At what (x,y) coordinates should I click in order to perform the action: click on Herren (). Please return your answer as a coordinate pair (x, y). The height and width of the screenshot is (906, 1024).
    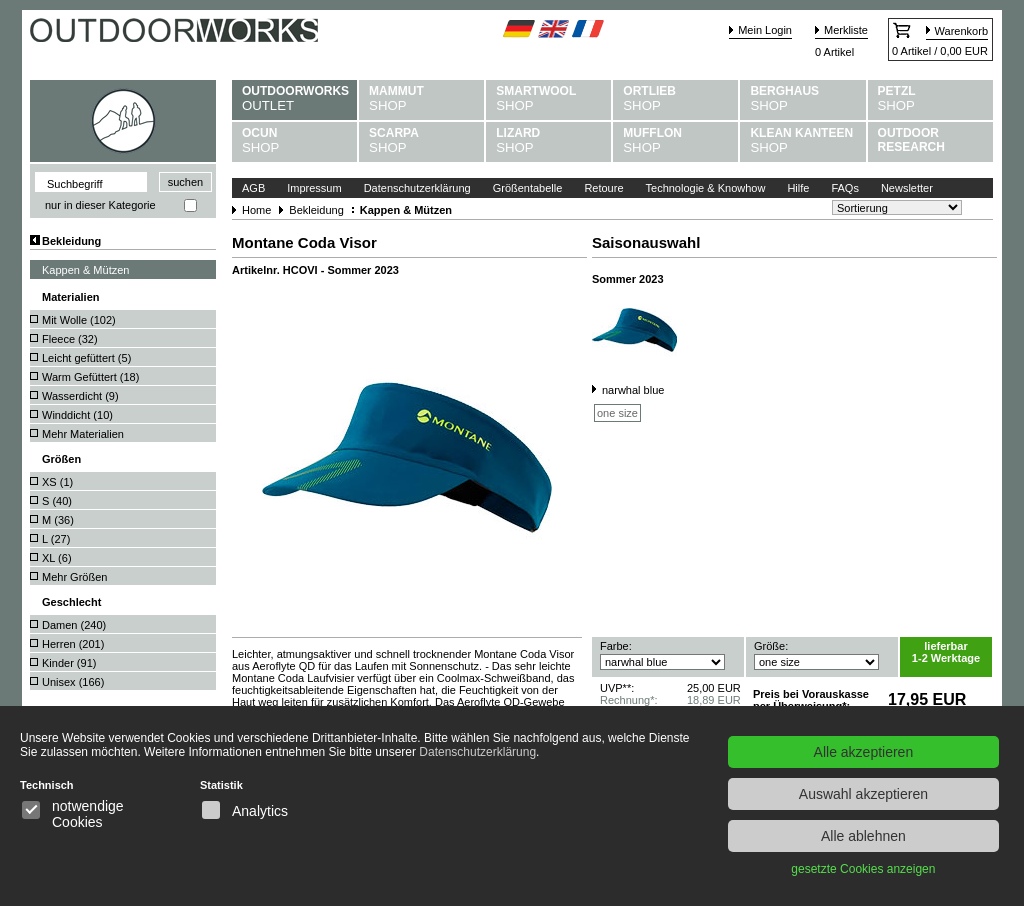
    Looking at the image, I should click on (73, 644).